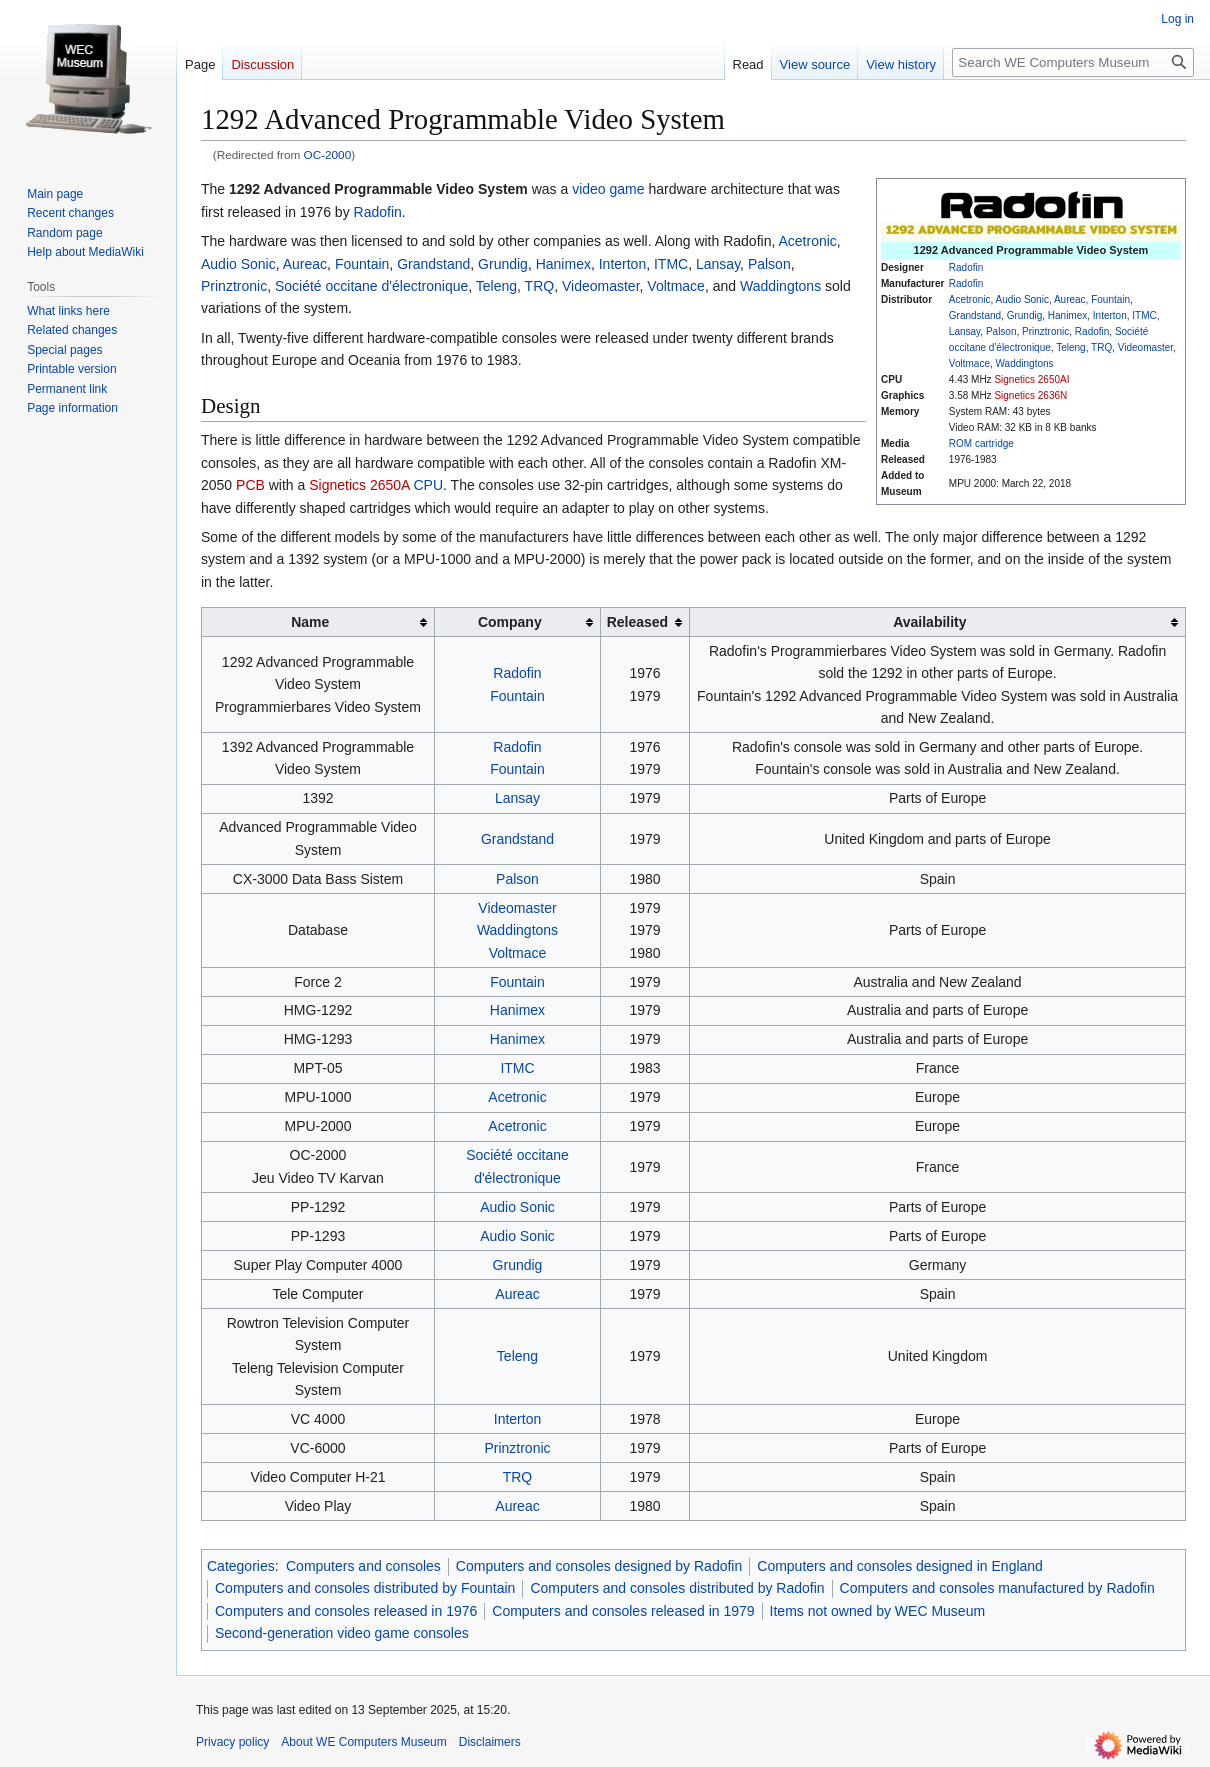 The width and height of the screenshot is (1210, 1767). I want to click on Waddingtons, so click(1025, 363).